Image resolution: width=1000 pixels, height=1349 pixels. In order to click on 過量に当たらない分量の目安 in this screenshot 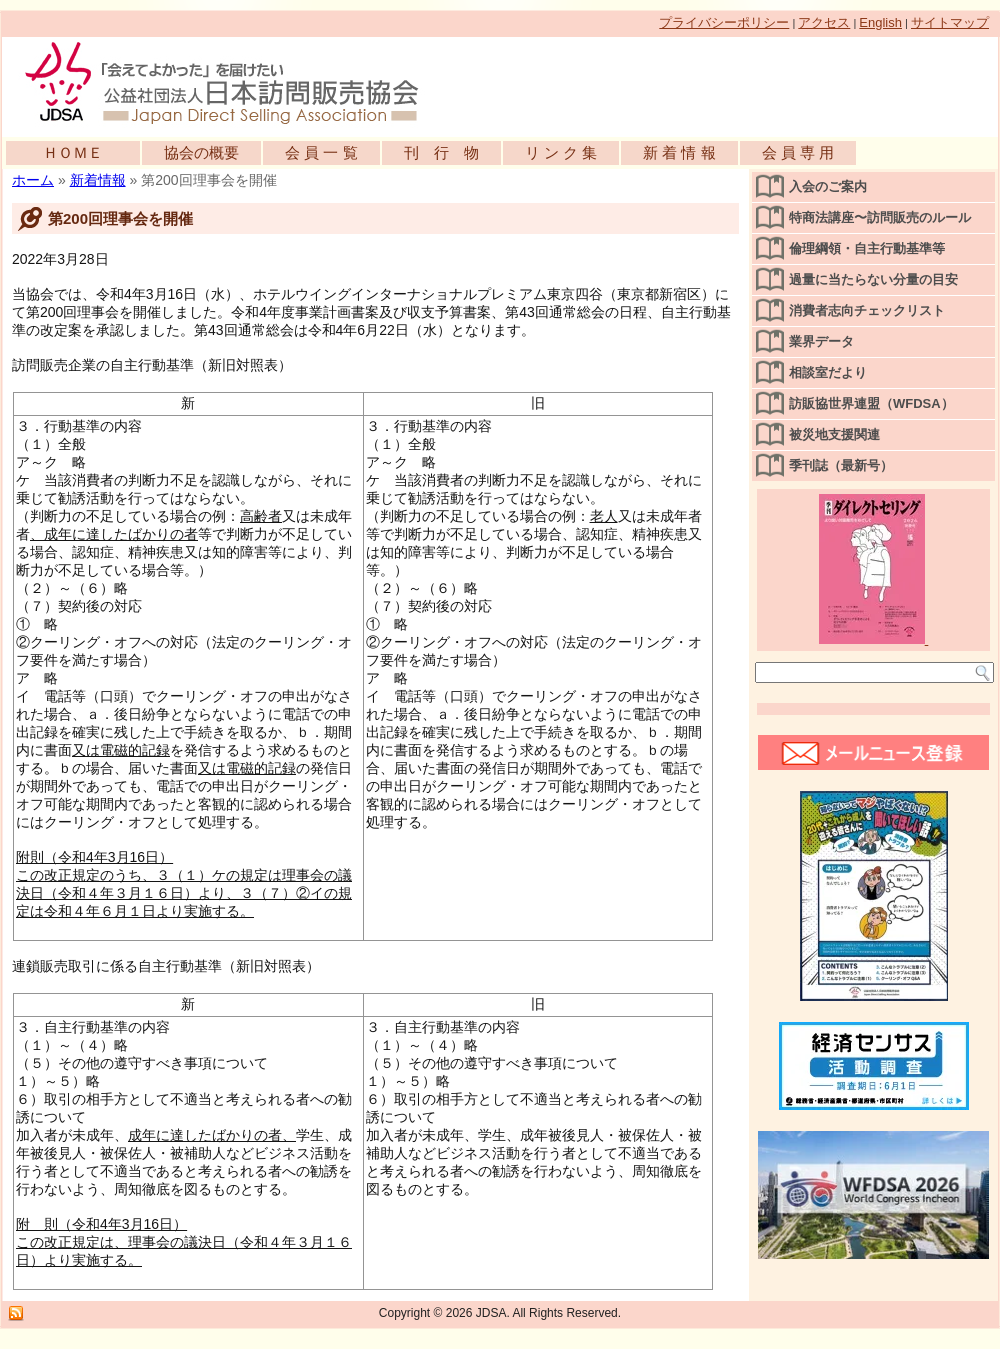, I will do `click(873, 279)`.